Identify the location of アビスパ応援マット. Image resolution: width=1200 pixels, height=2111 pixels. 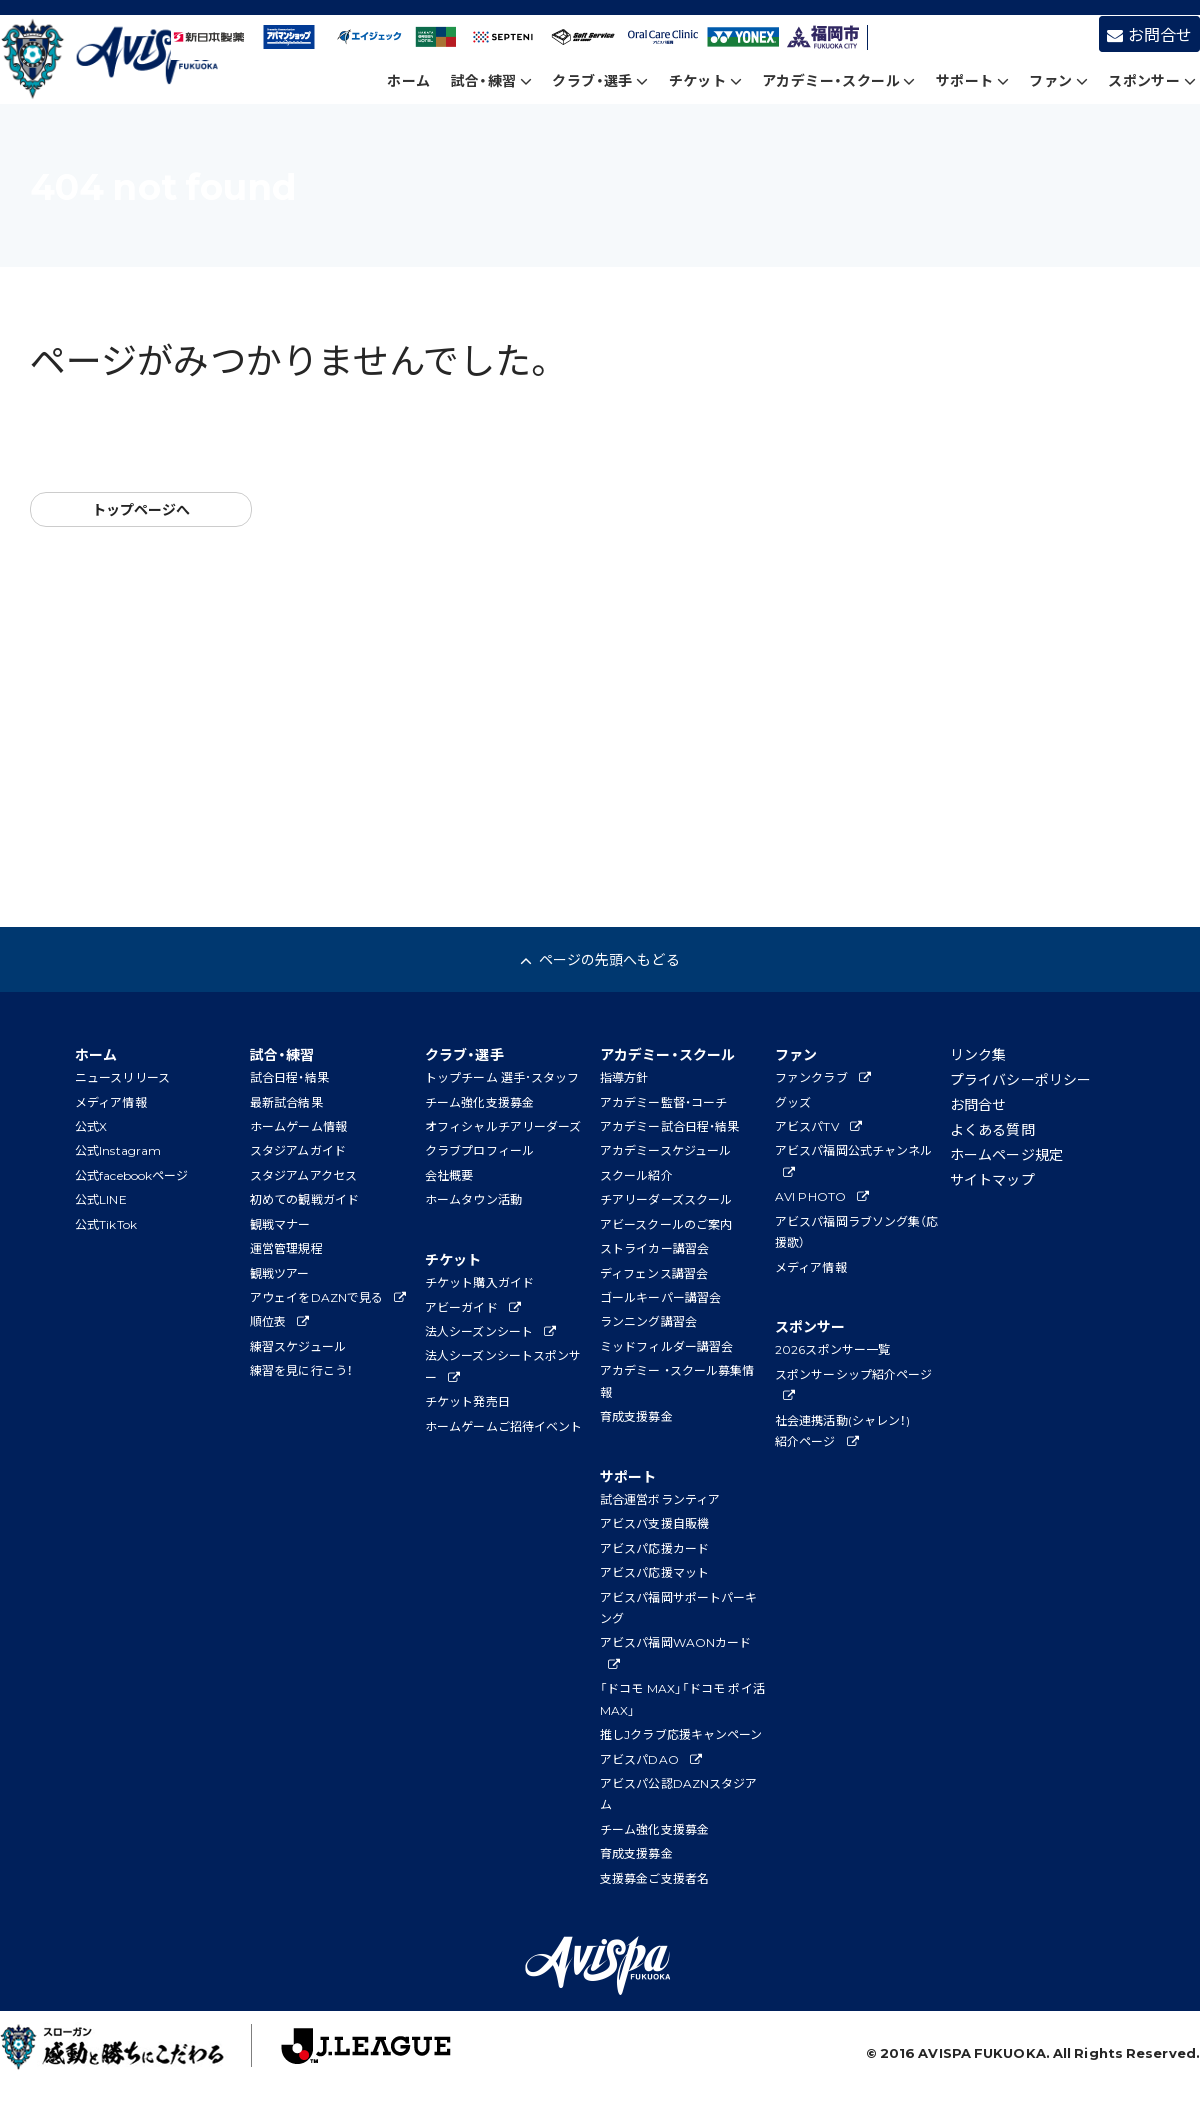
(654, 1572).